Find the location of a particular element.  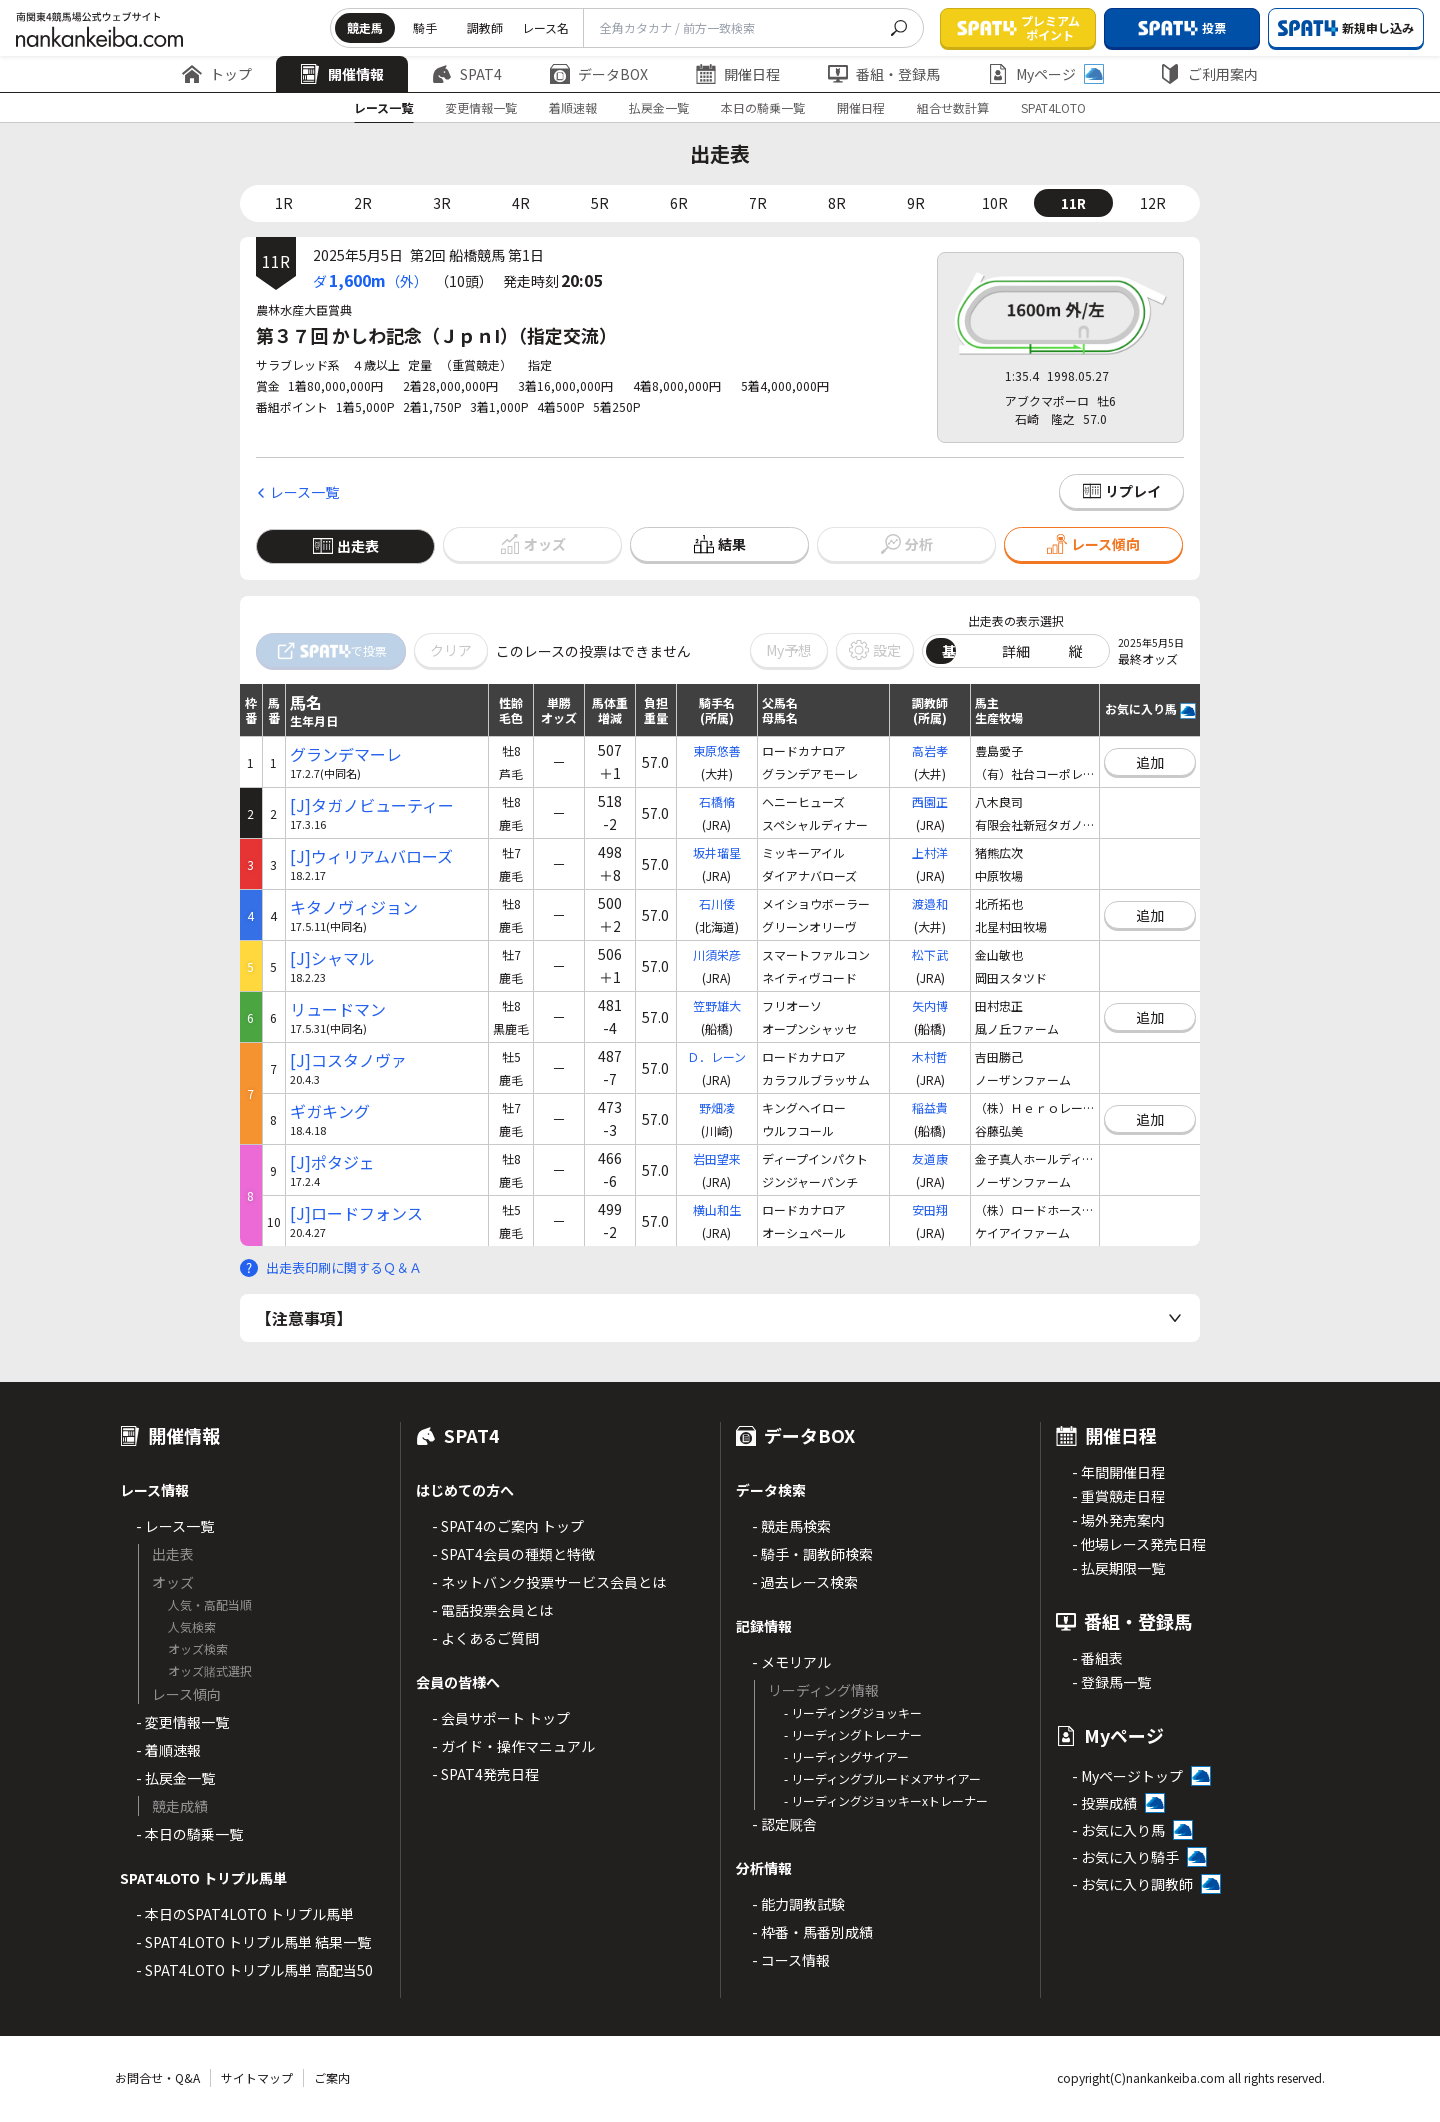

石川倭 is located at coordinates (717, 903).